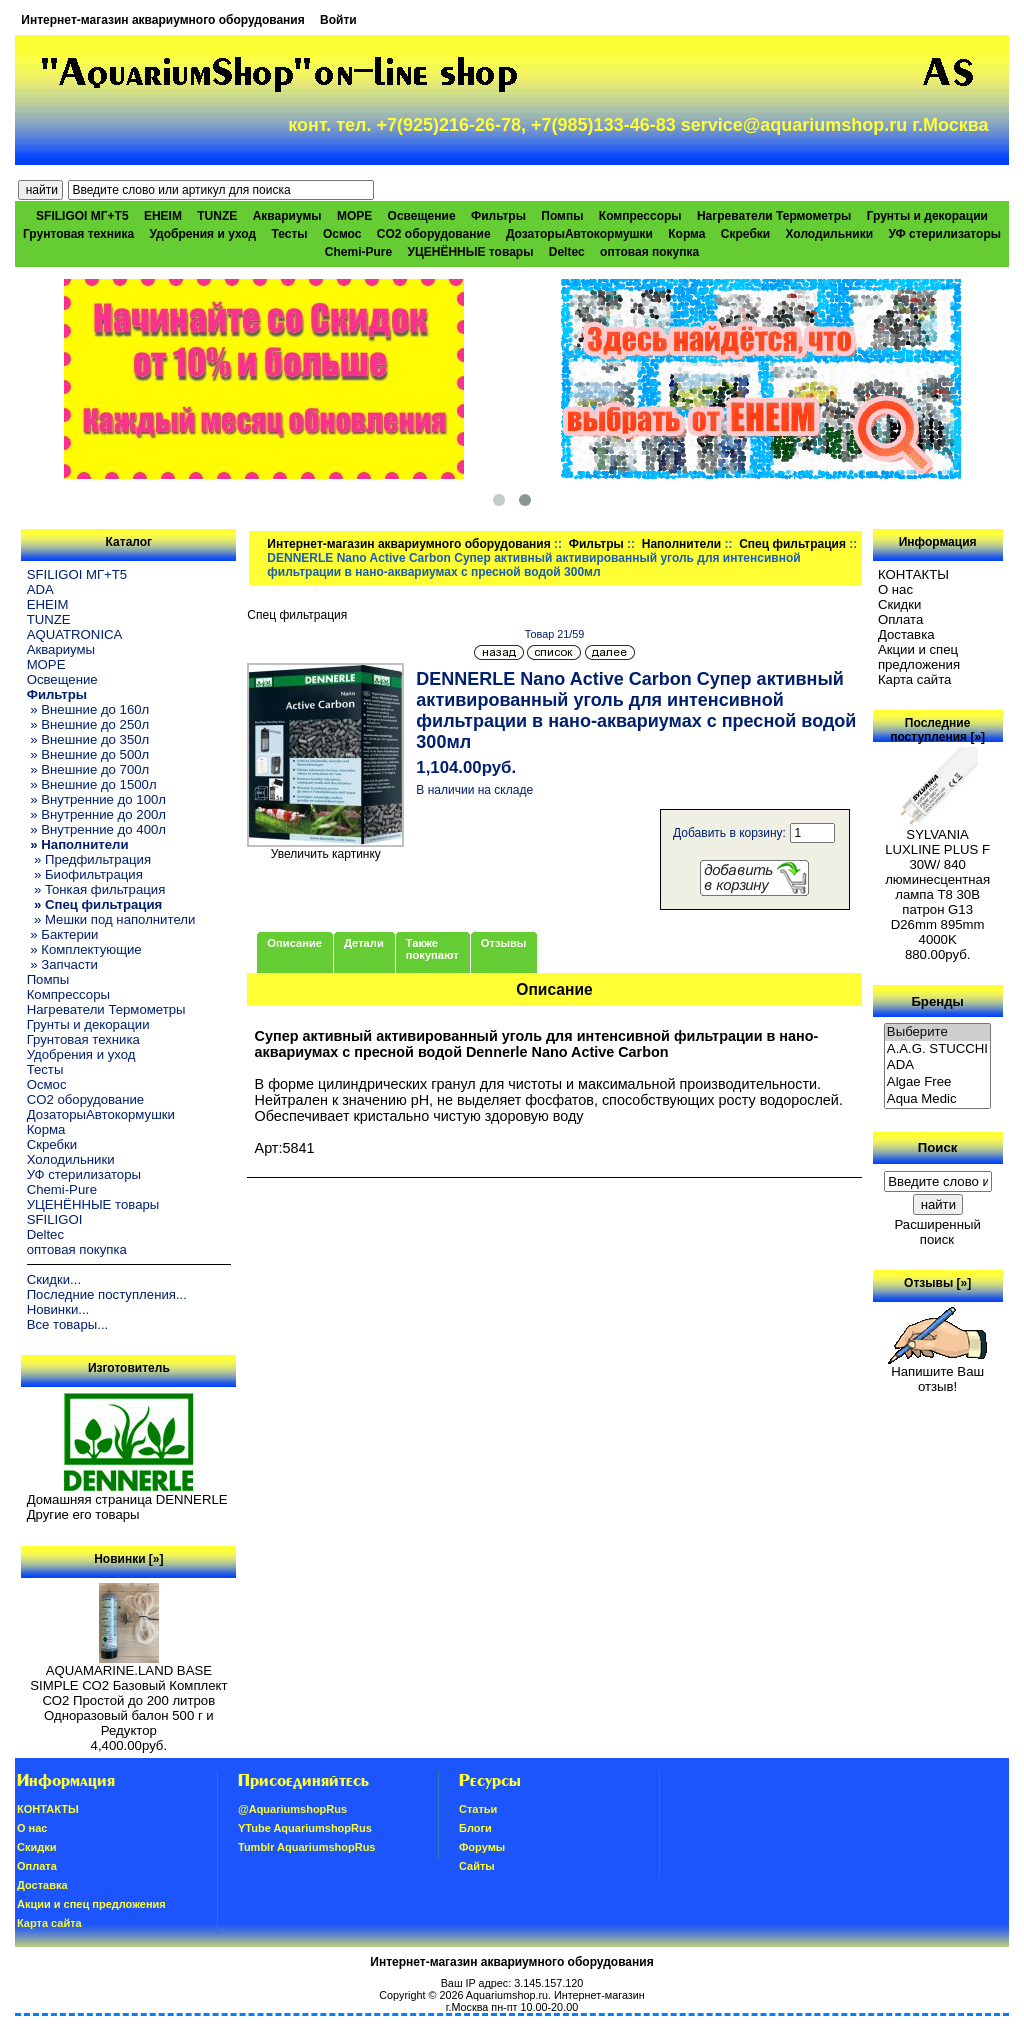 Image resolution: width=1024 pixels, height=2031 pixels. What do you see at coordinates (906, 634) in the screenshot?
I see `Доставка` at bounding box center [906, 634].